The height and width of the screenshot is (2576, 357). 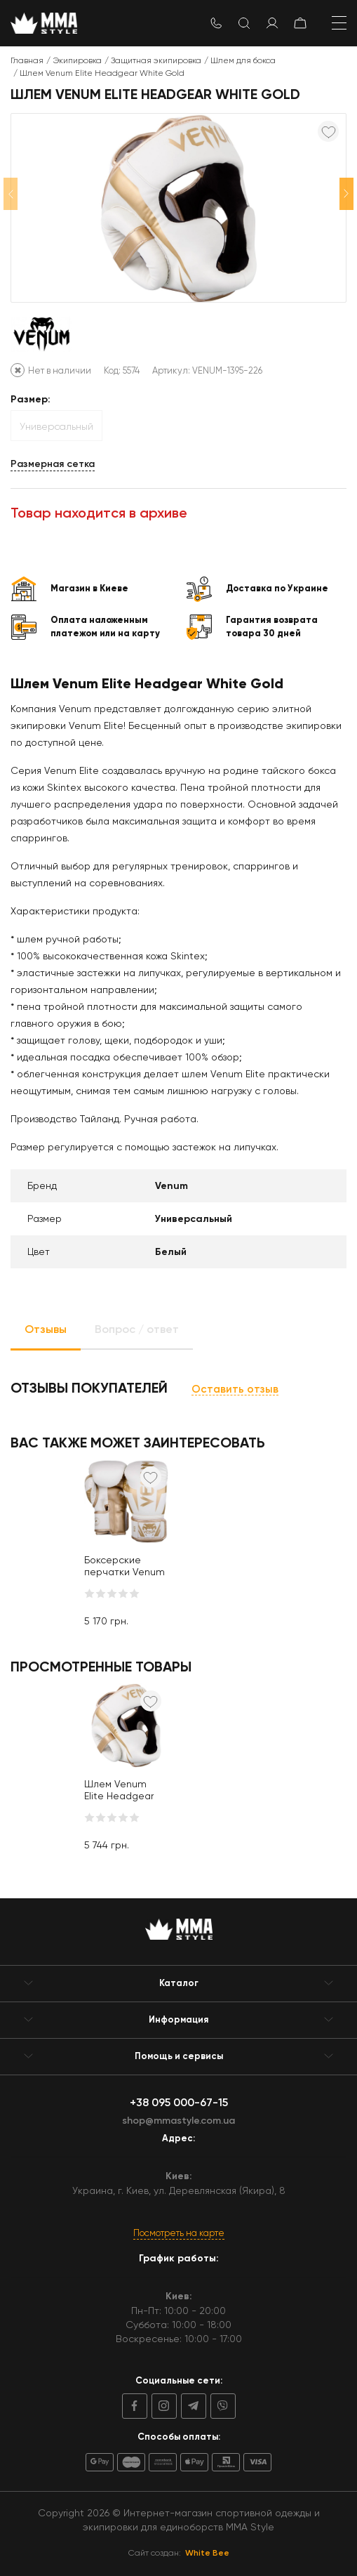 I want to click on Защитная экипировка, so click(x=156, y=60).